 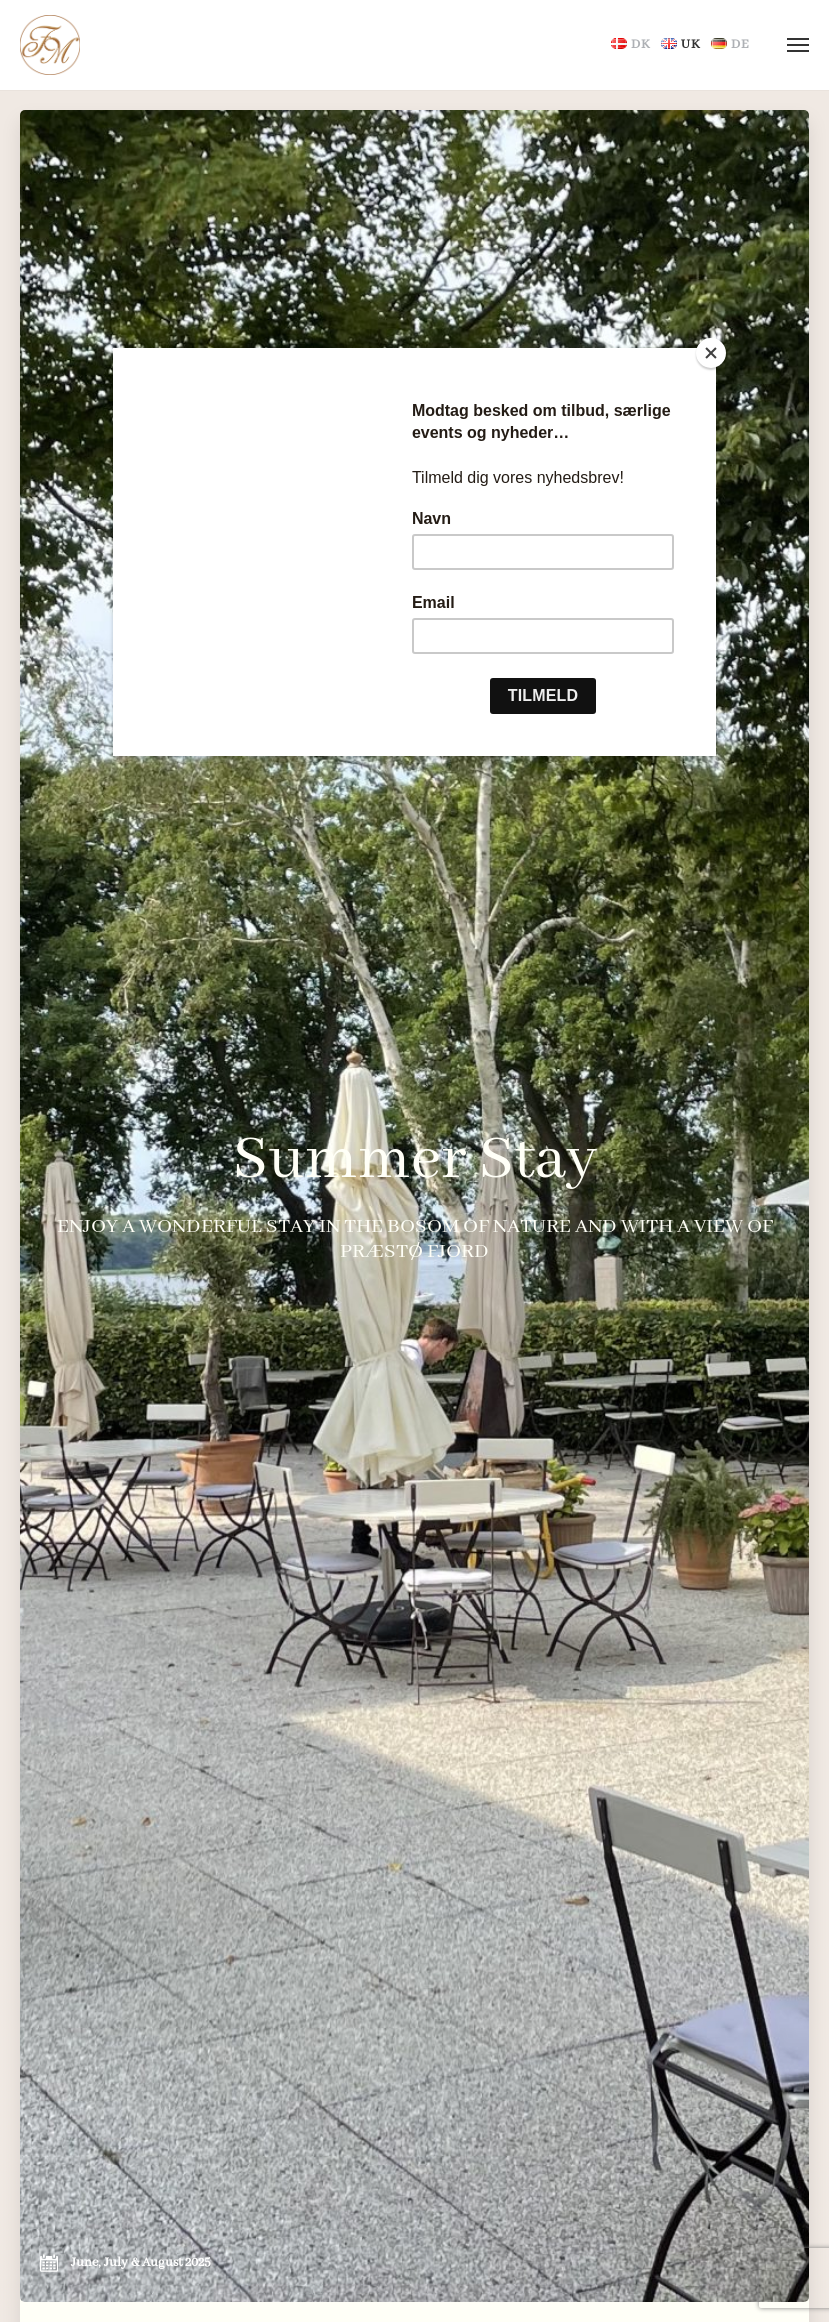 I want to click on [Close], so click(x=711, y=353).